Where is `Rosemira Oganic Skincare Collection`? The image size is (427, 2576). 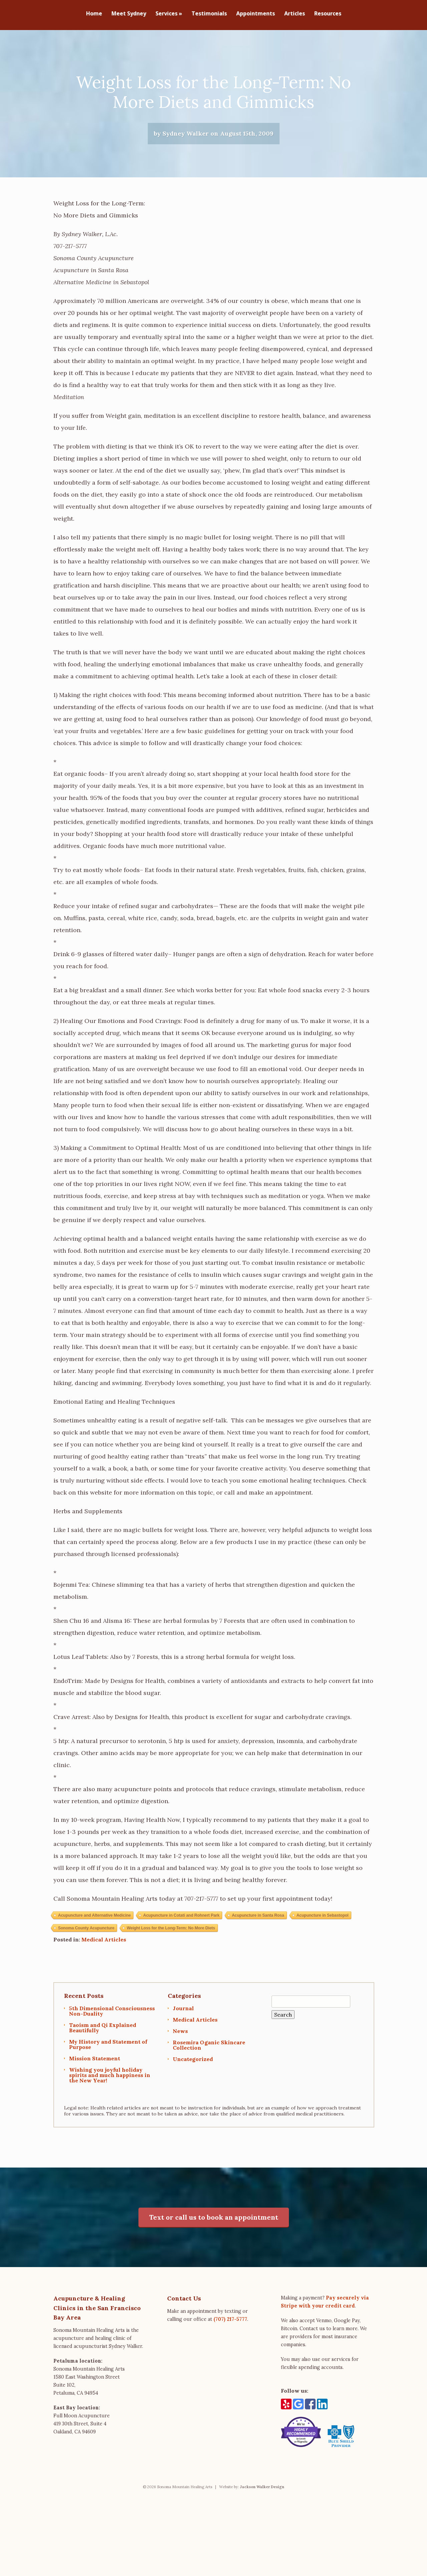 Rosemira Oganic Skincare Collection is located at coordinates (209, 2048).